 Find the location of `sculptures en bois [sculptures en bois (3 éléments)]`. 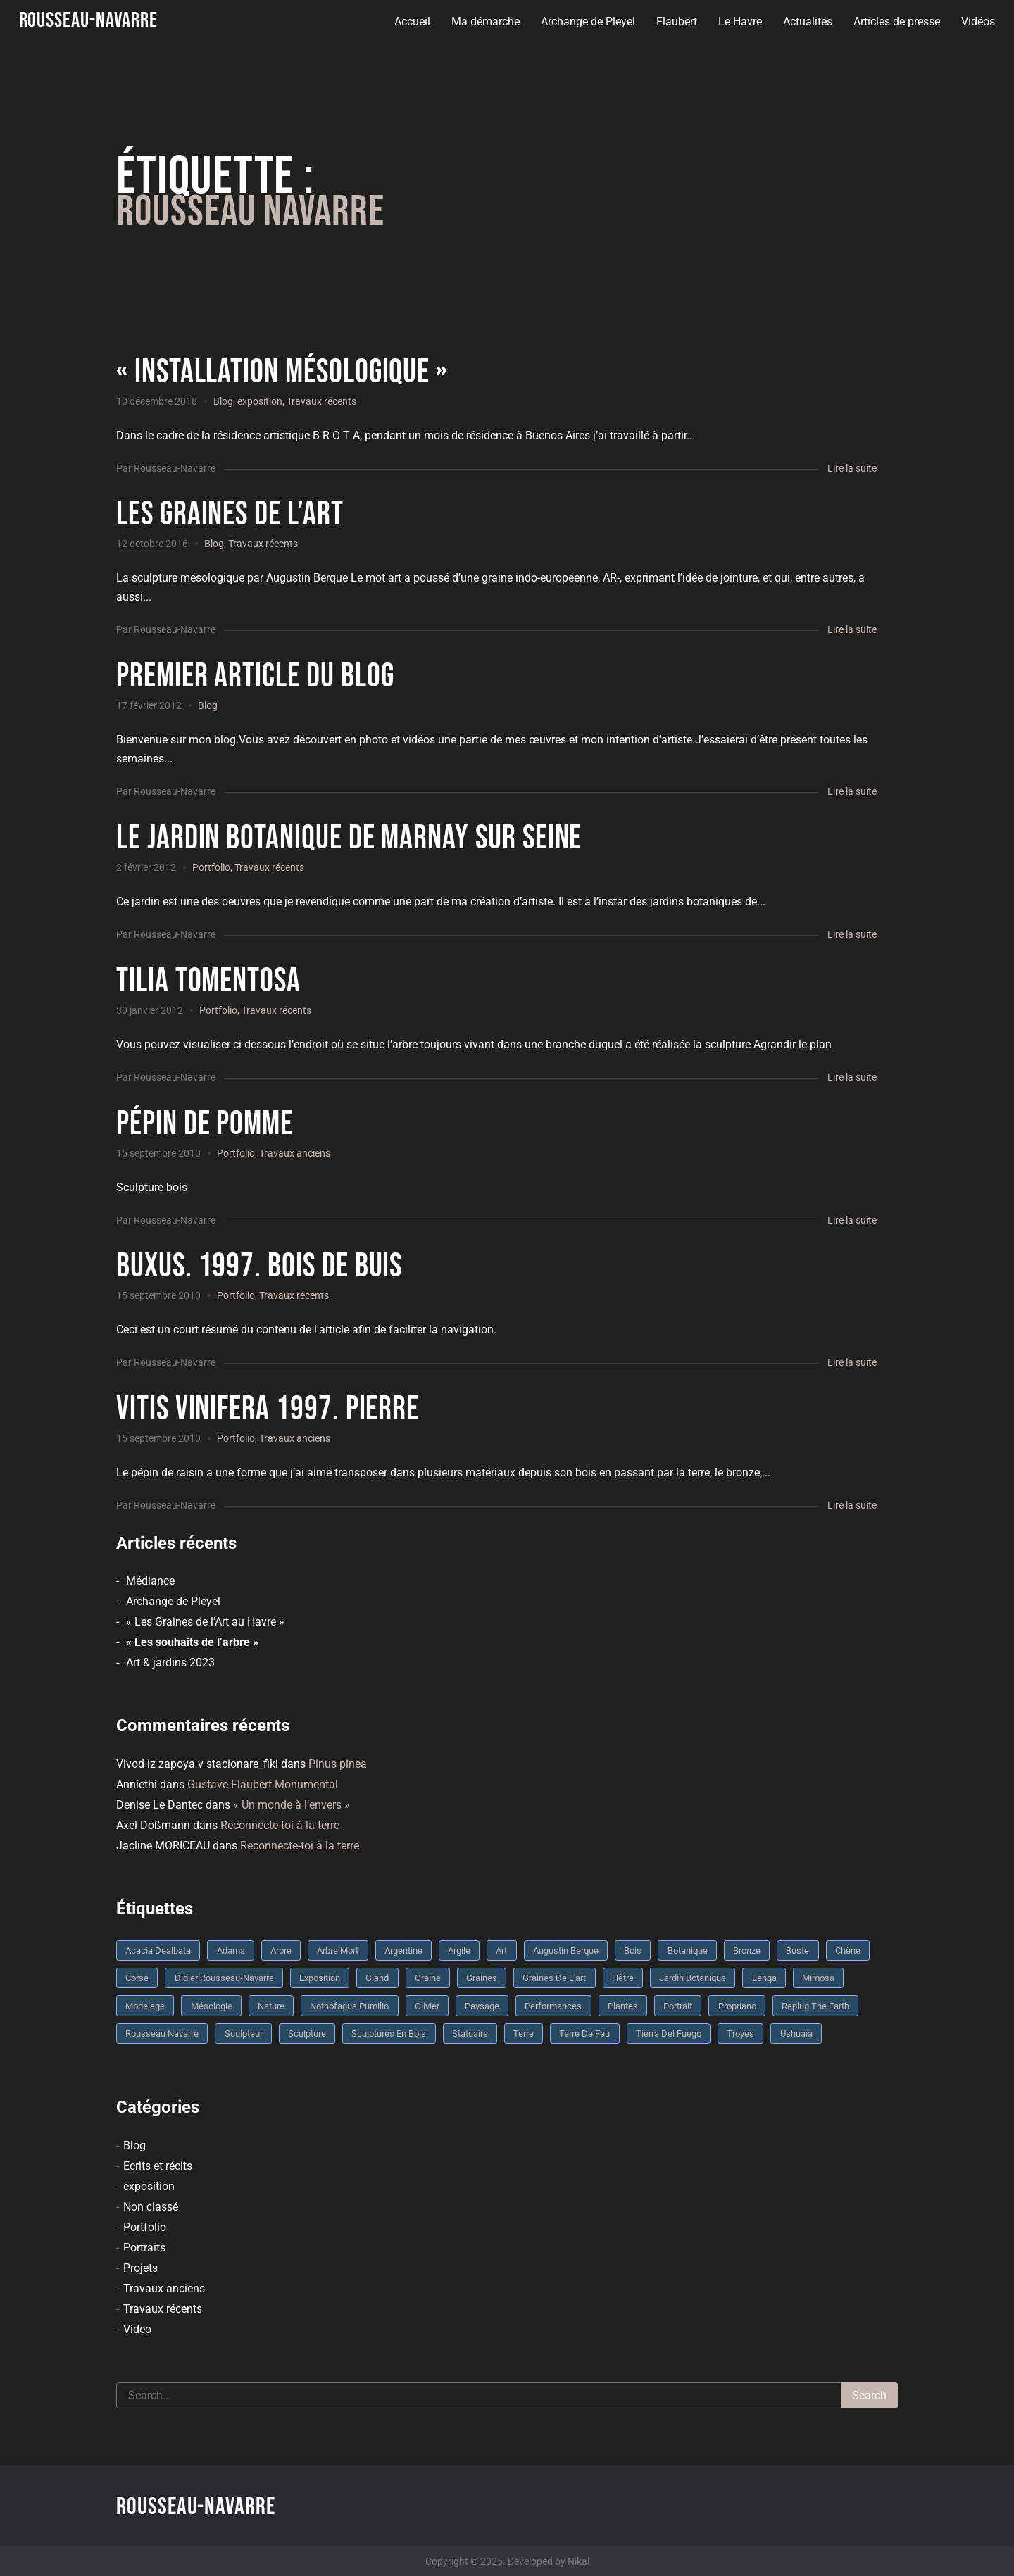

sculptures en bois [sculptures en bois (3 éléments)] is located at coordinates (388, 2033).